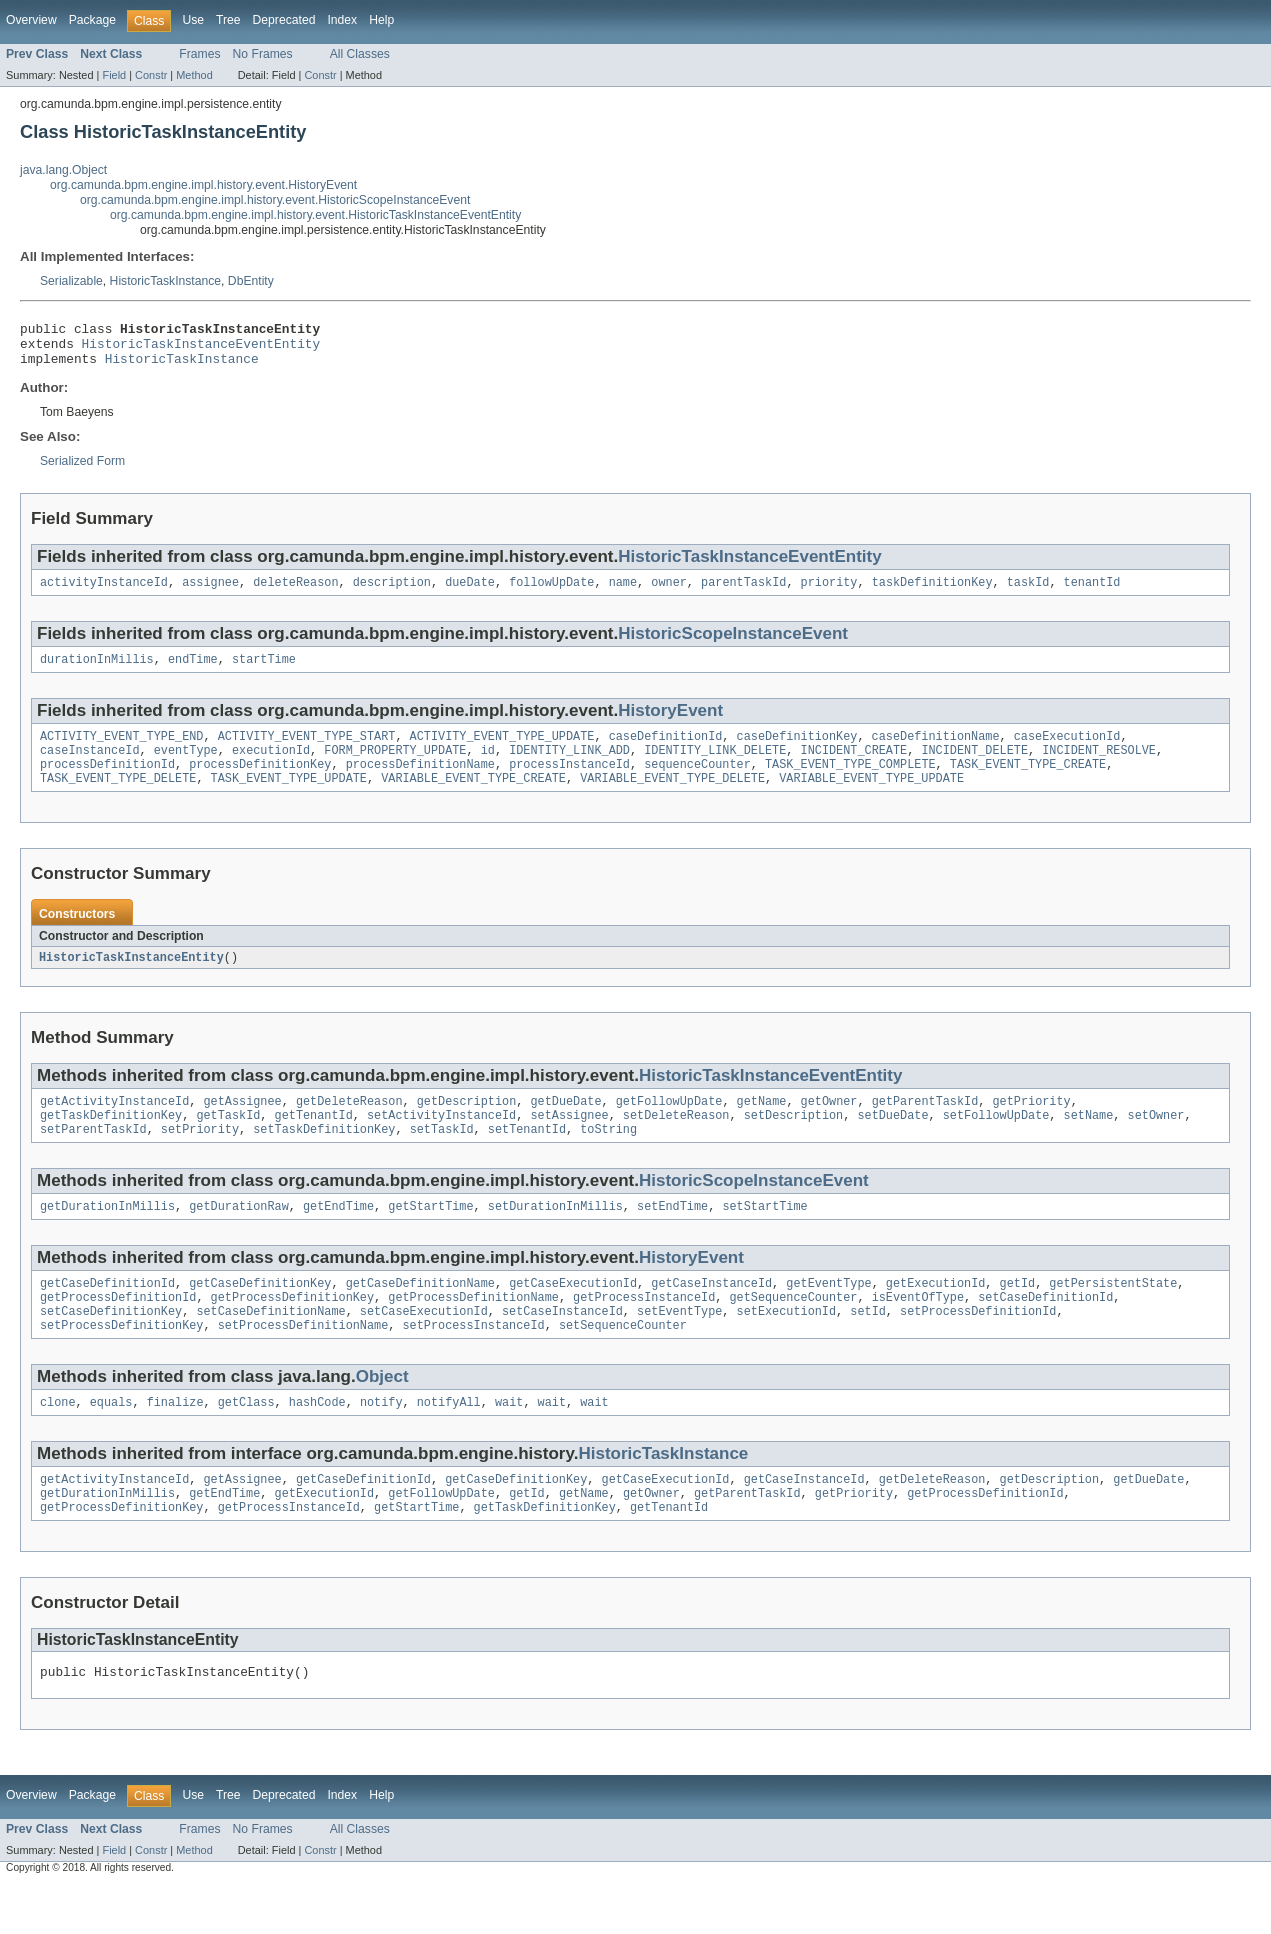  Describe the element at coordinates (555, 1236) in the screenshot. I see `setDurationInMillis` at that location.